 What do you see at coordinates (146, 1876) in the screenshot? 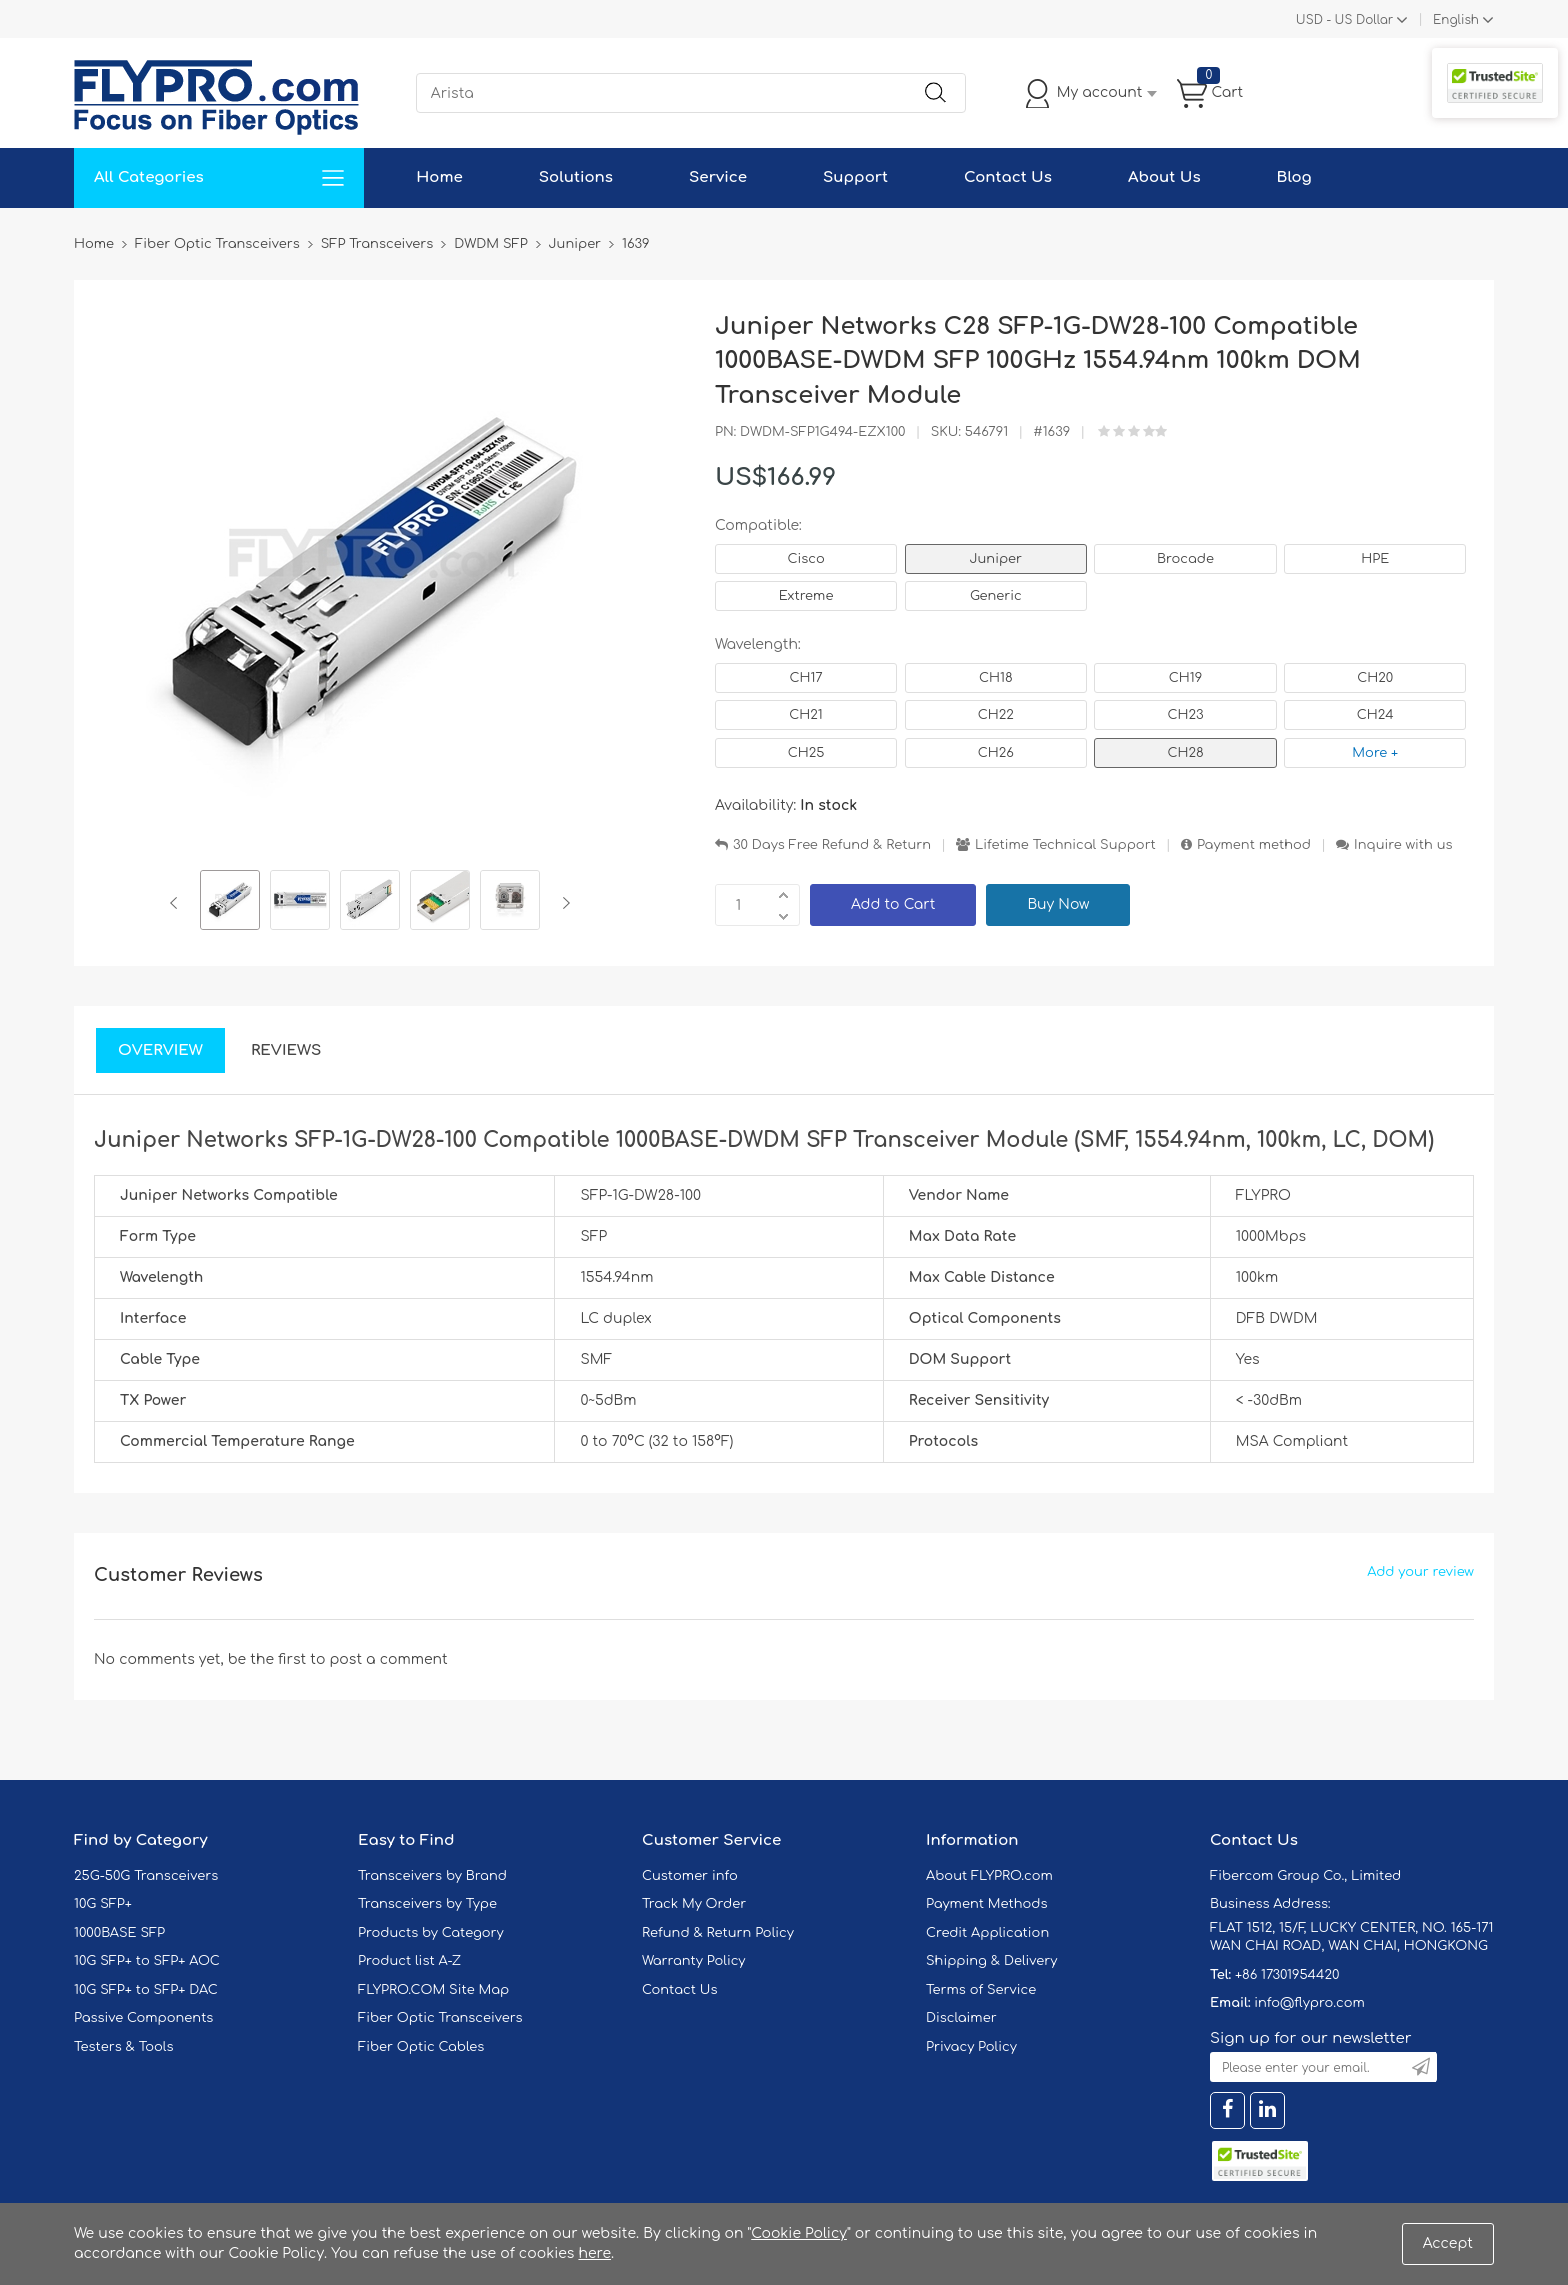
I see `25G-50G Transceivers` at bounding box center [146, 1876].